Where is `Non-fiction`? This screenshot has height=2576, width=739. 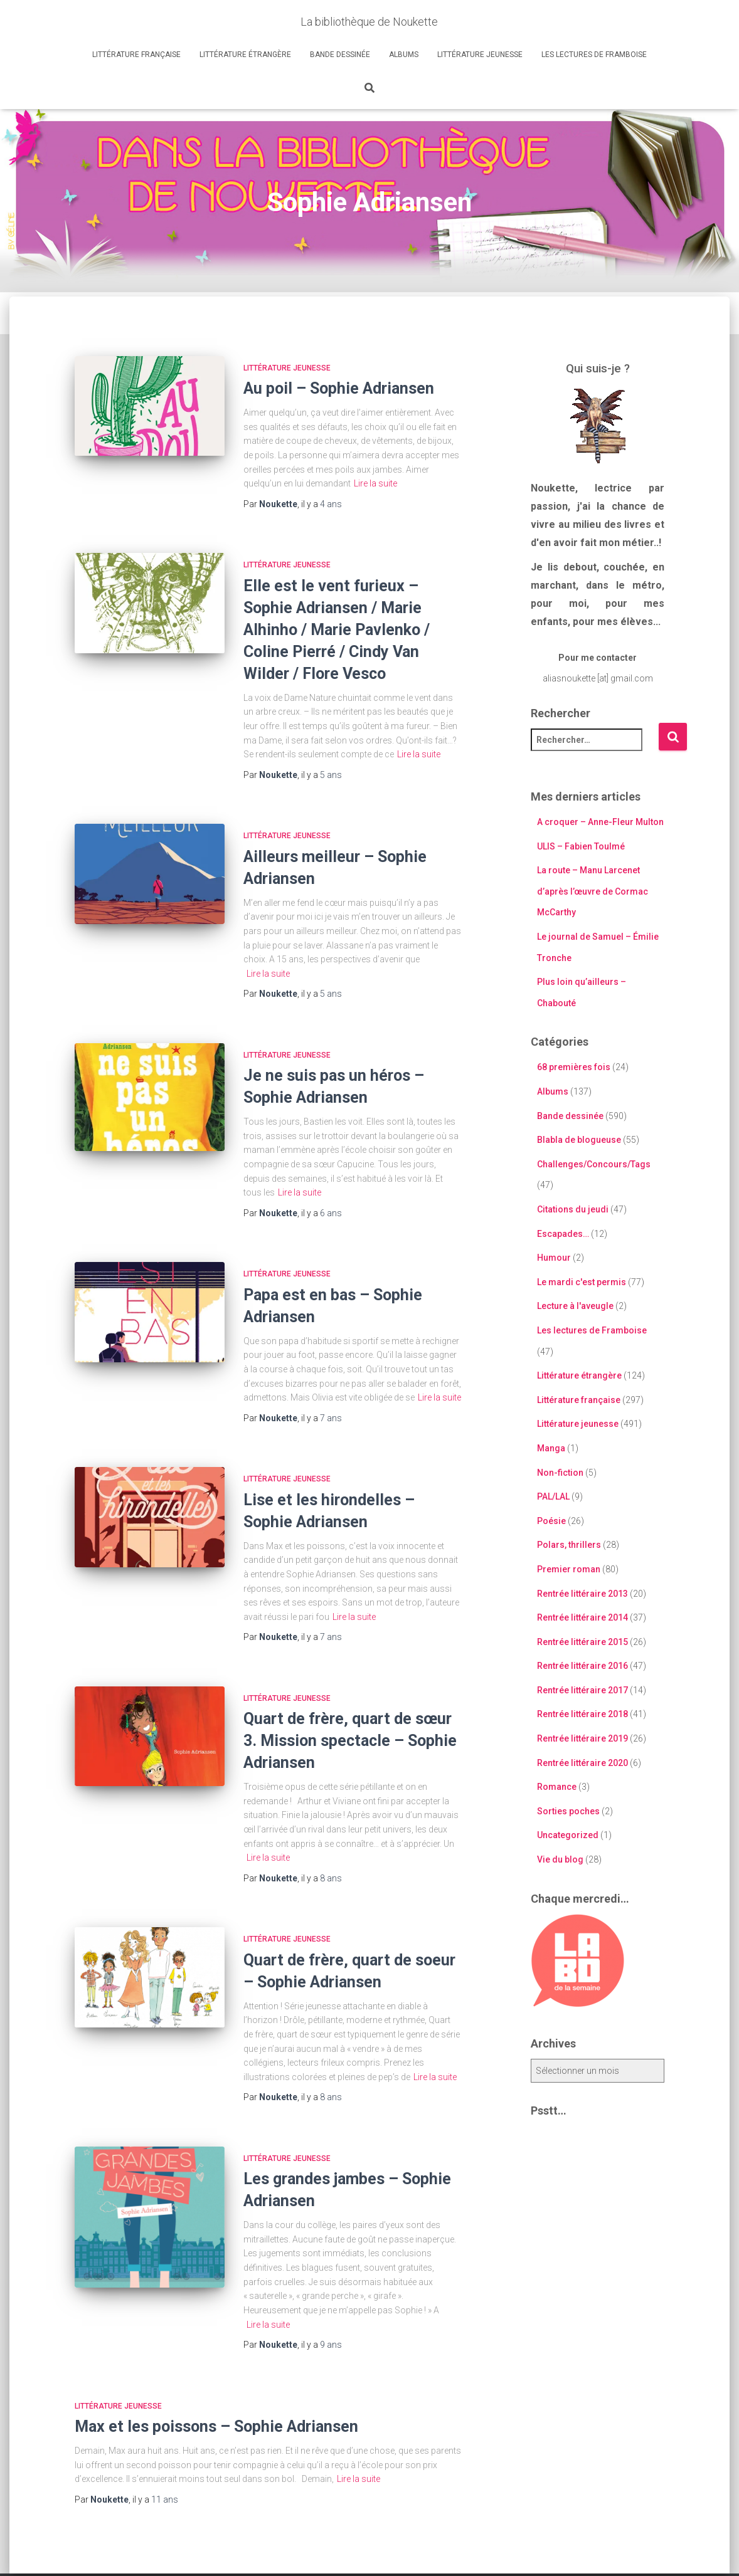 Non-fiction is located at coordinates (560, 1473).